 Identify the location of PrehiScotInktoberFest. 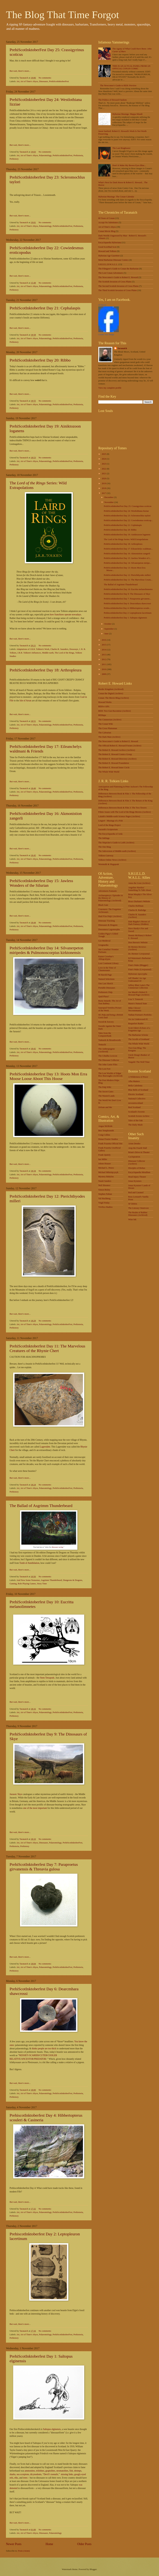
(59, 81).